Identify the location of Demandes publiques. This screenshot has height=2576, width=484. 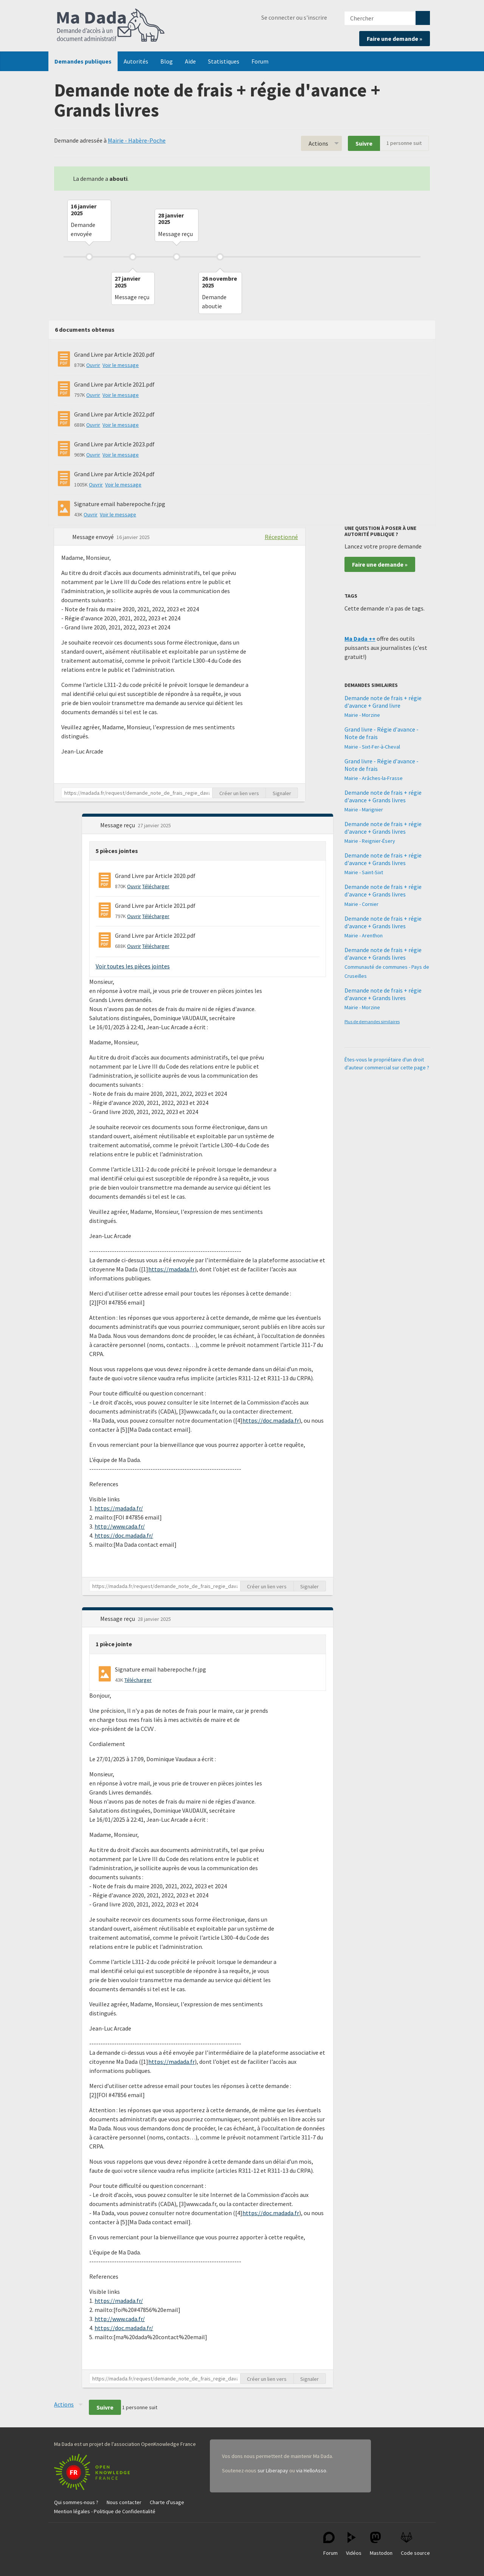
(83, 61).